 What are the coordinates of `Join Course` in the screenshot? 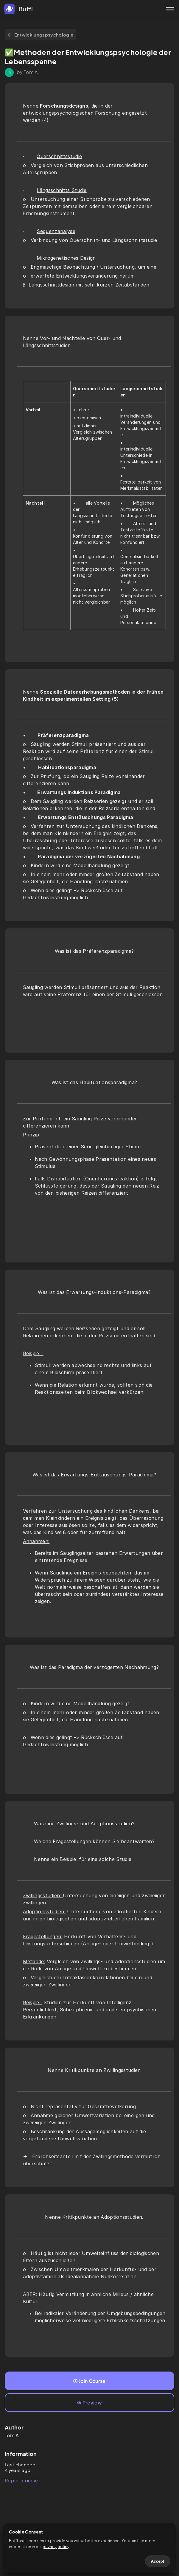 It's located at (89, 2381).